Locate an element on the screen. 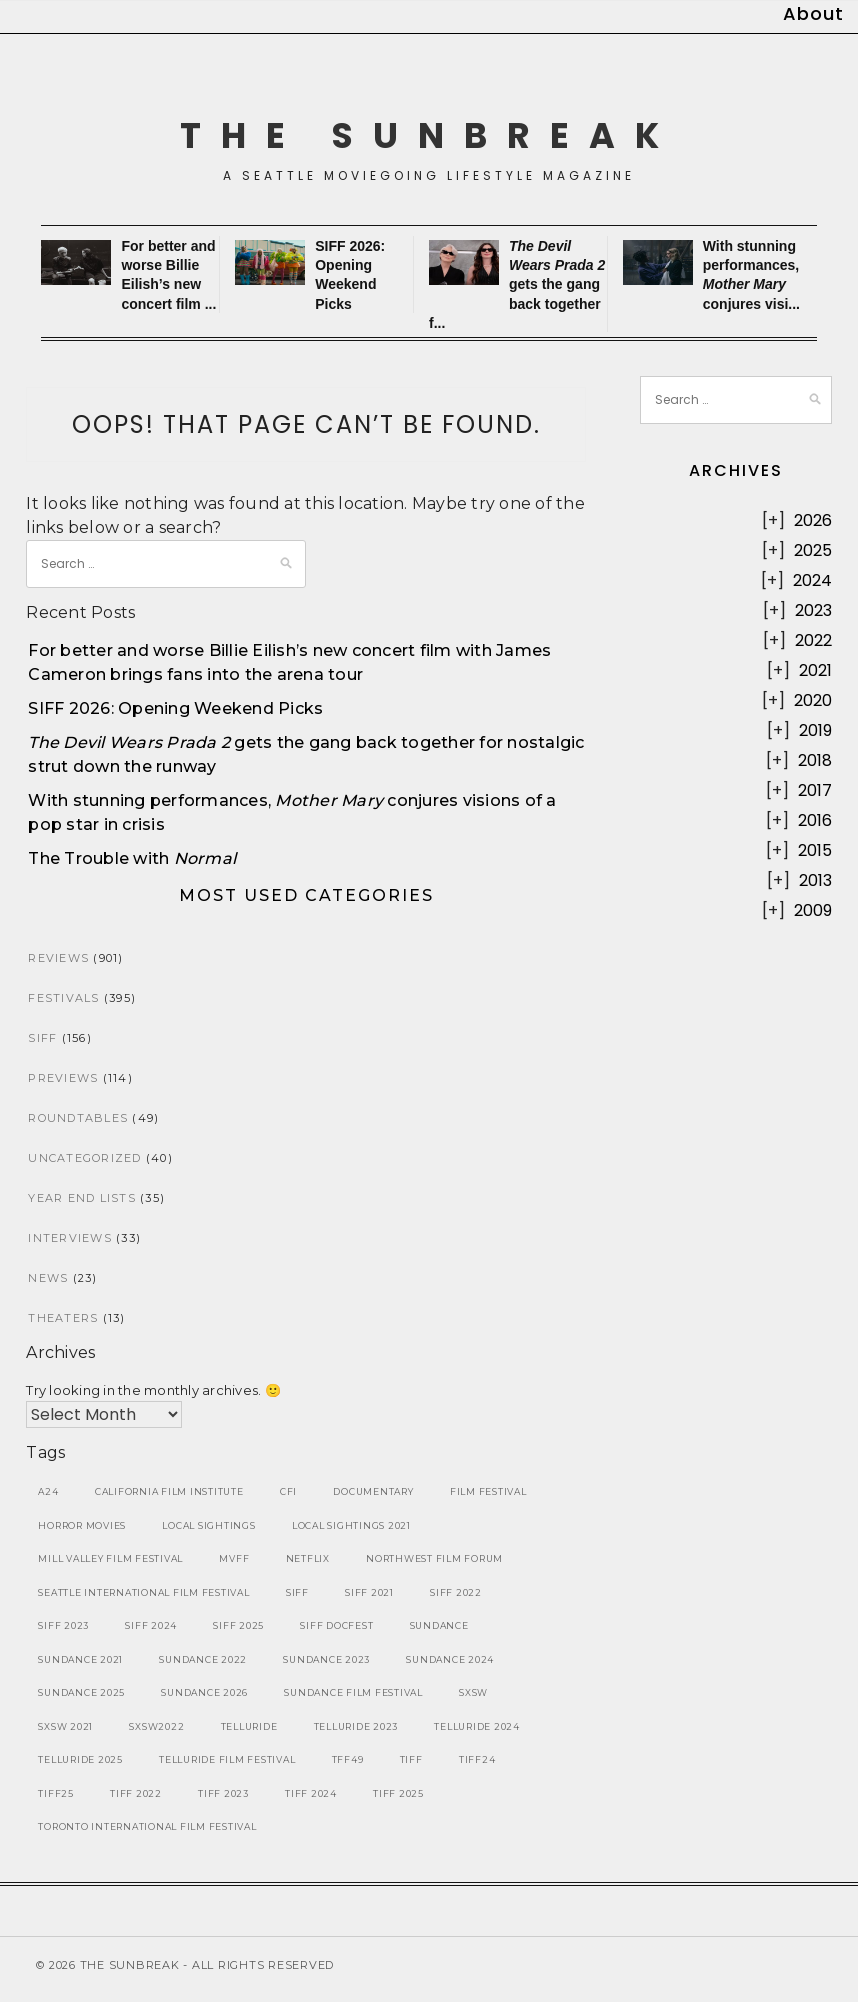 The width and height of the screenshot is (858, 2002). sundance 2021 [sundance 2021 (8 items)] is located at coordinates (80, 1659).